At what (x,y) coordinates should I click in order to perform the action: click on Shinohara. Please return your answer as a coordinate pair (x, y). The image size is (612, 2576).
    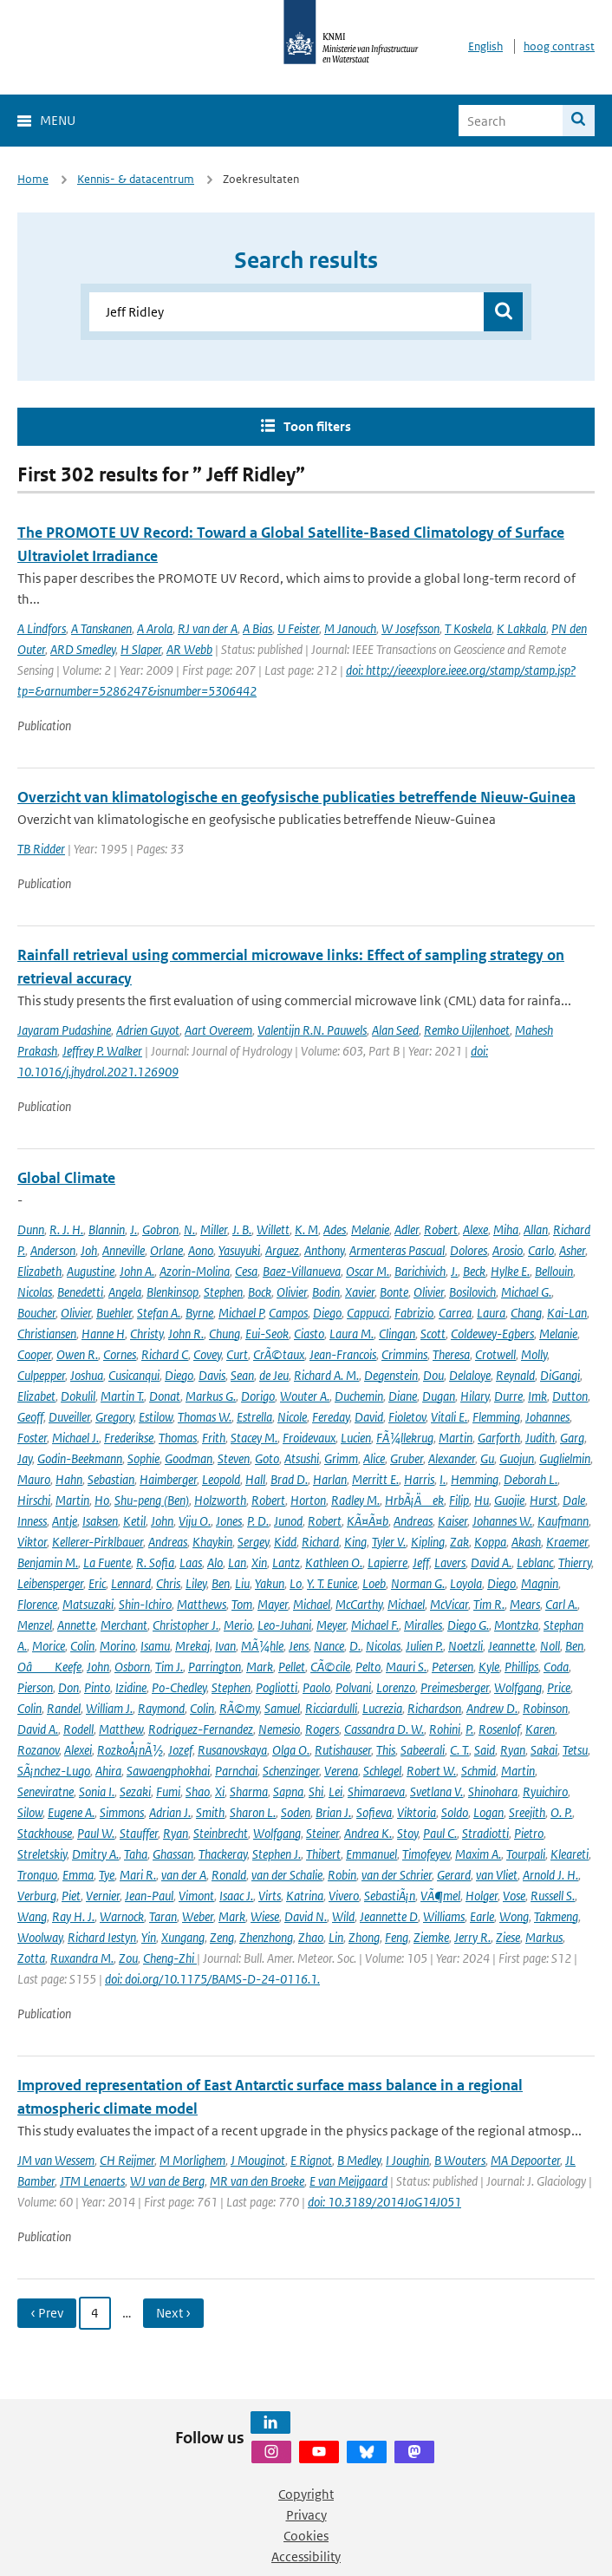
    Looking at the image, I should click on (493, 1791).